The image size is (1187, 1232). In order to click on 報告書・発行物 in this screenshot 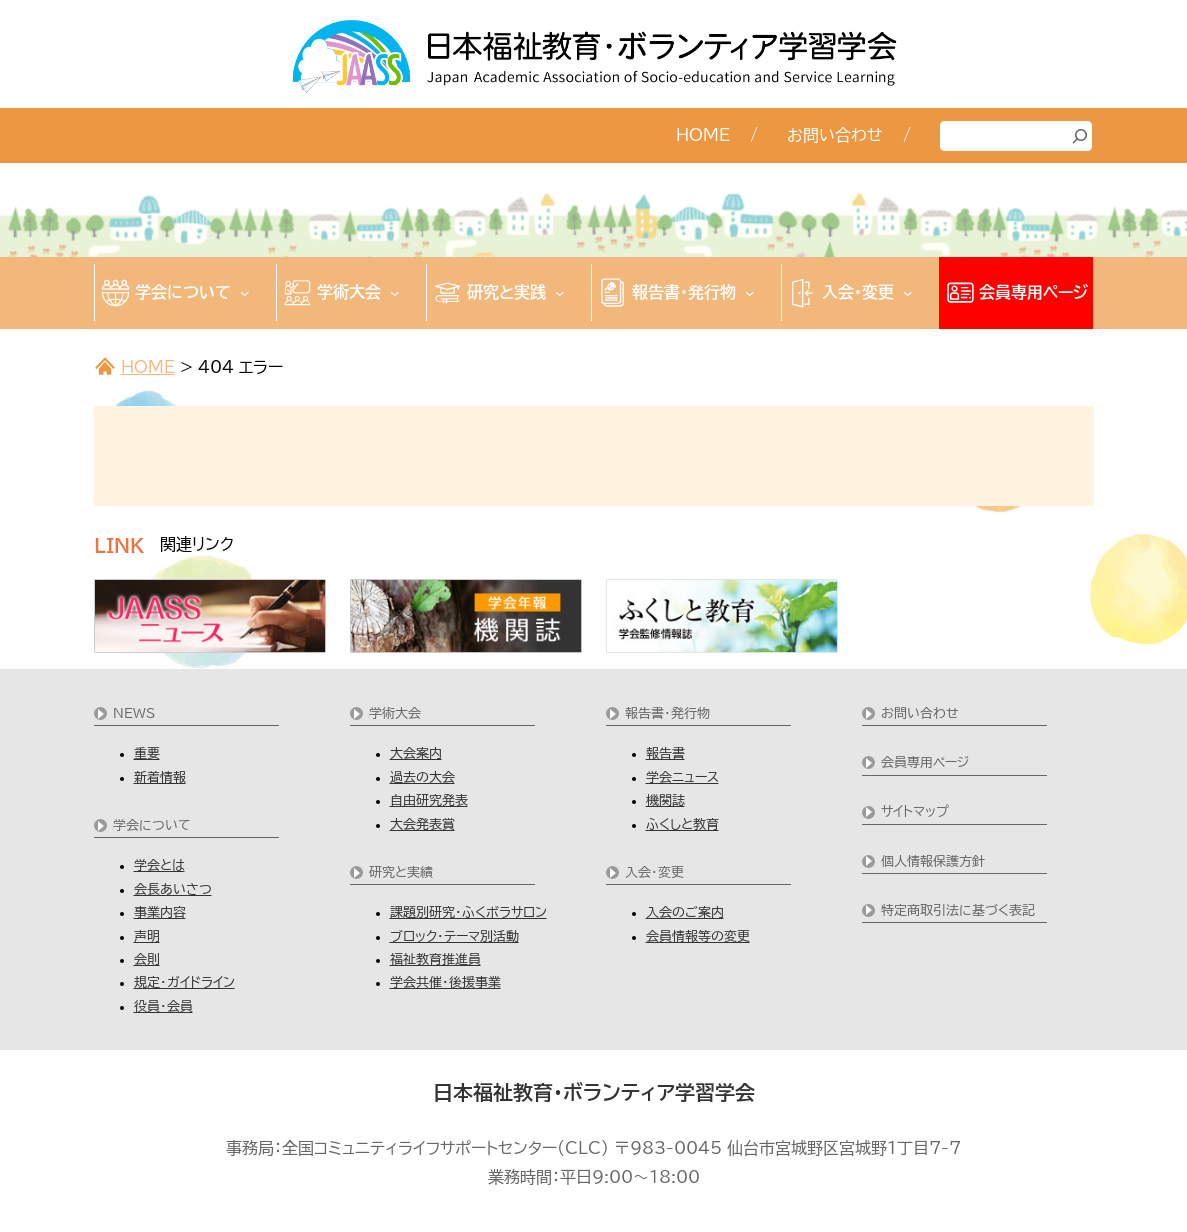, I will do `click(667, 713)`.